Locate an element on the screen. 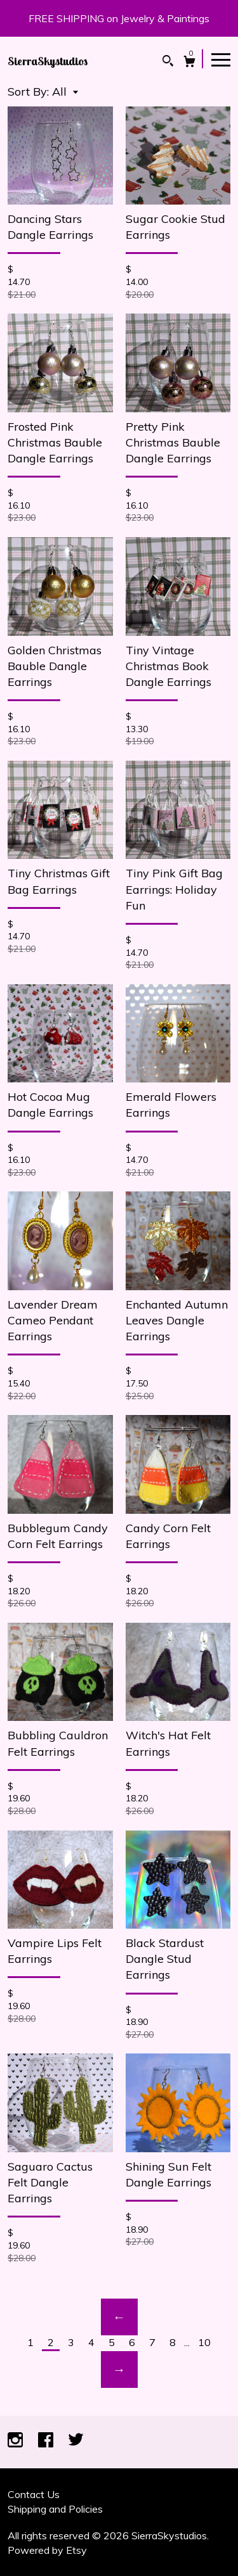  10 is located at coordinates (204, 2342).